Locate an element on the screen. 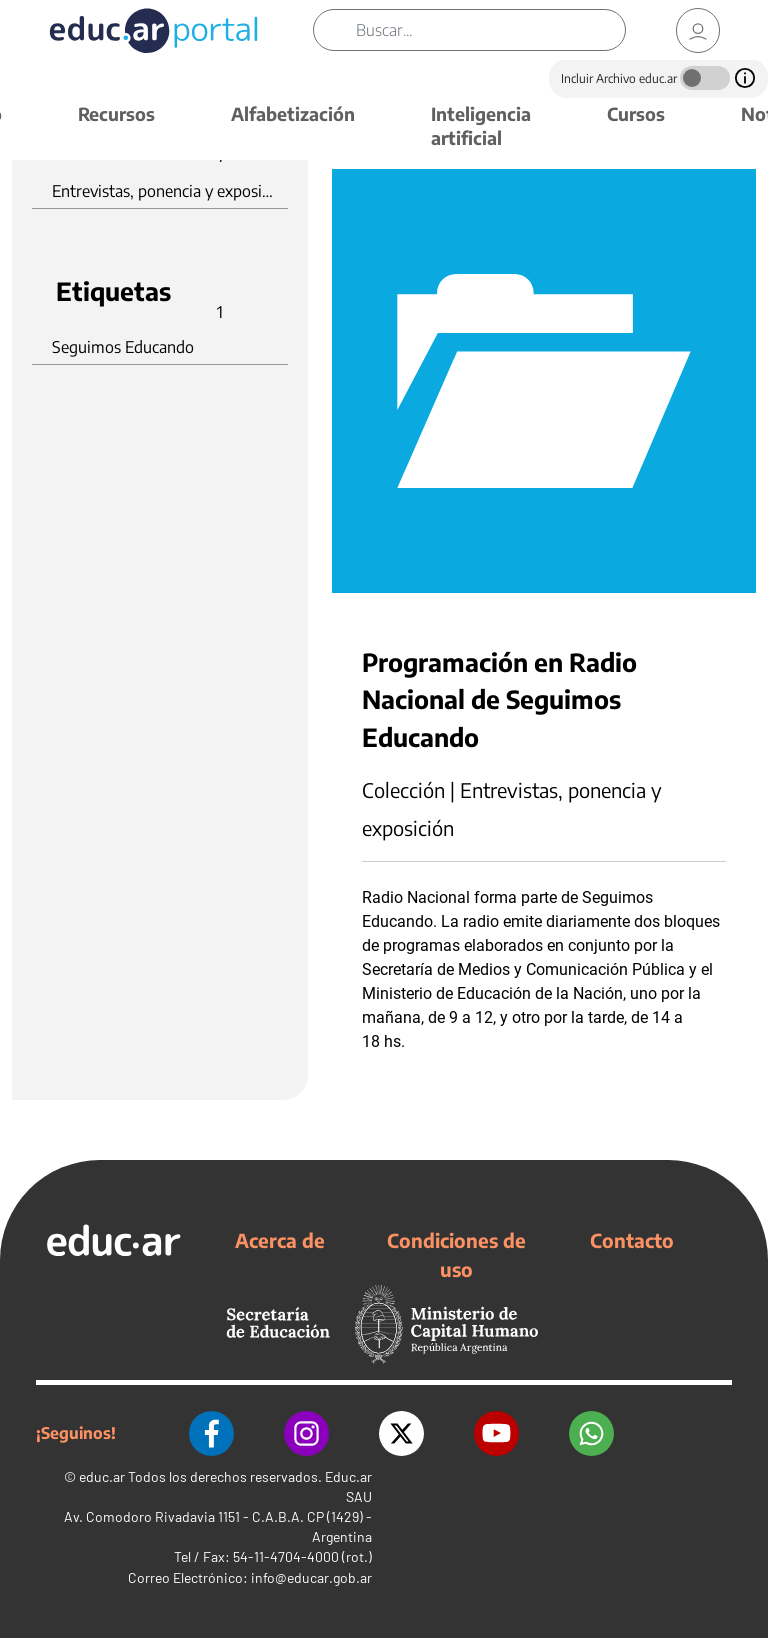  info@educar.gob.ar is located at coordinates (311, 1577).